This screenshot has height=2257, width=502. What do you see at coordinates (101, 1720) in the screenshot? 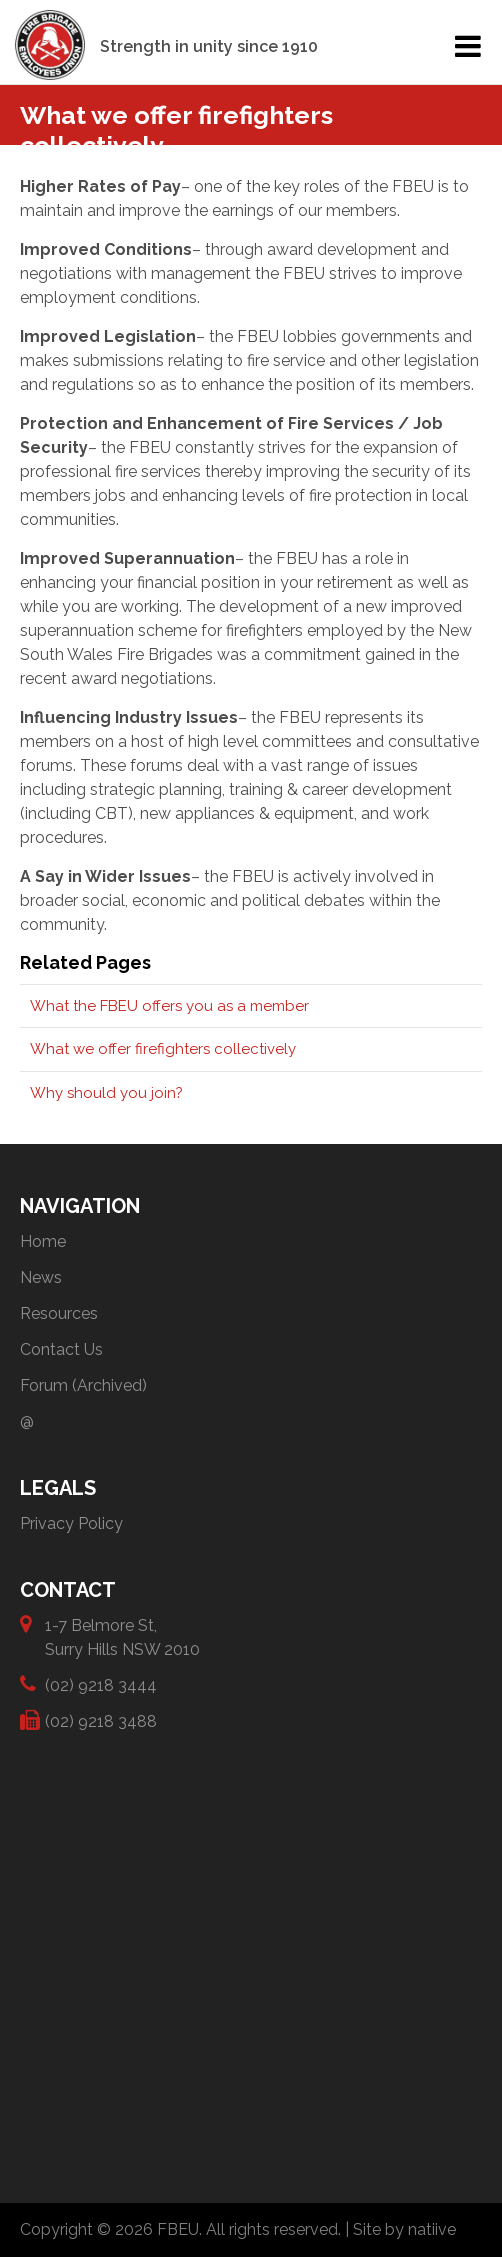
I see `(02) 9218 3488` at bounding box center [101, 1720].